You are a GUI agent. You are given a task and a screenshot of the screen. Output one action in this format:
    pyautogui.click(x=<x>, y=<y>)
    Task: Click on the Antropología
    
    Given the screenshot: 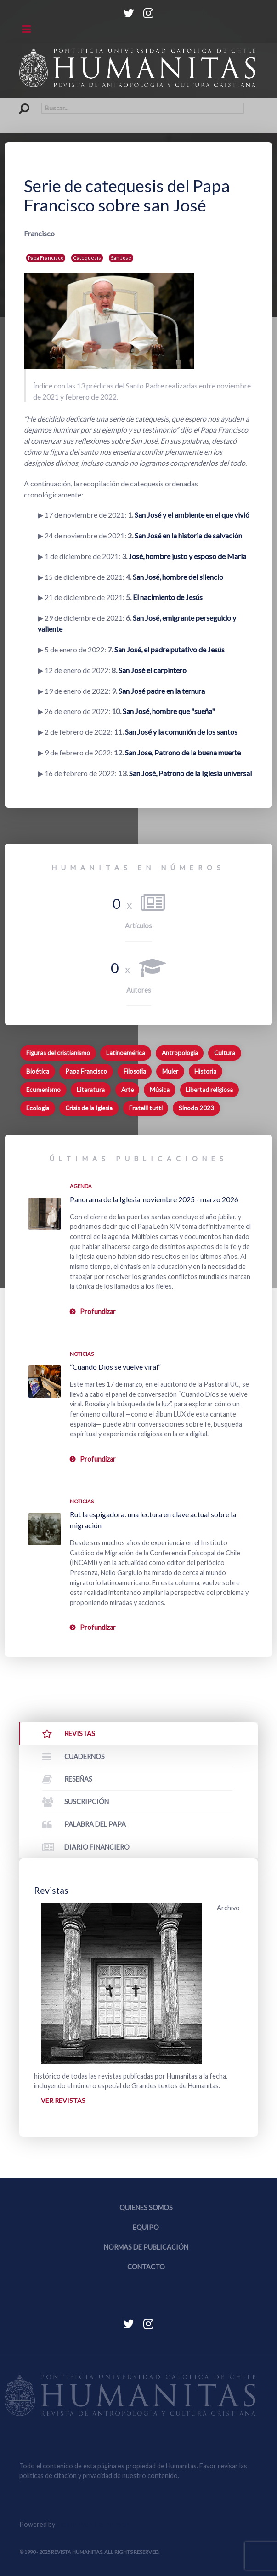 What is the action you would take?
    pyautogui.click(x=180, y=1053)
    